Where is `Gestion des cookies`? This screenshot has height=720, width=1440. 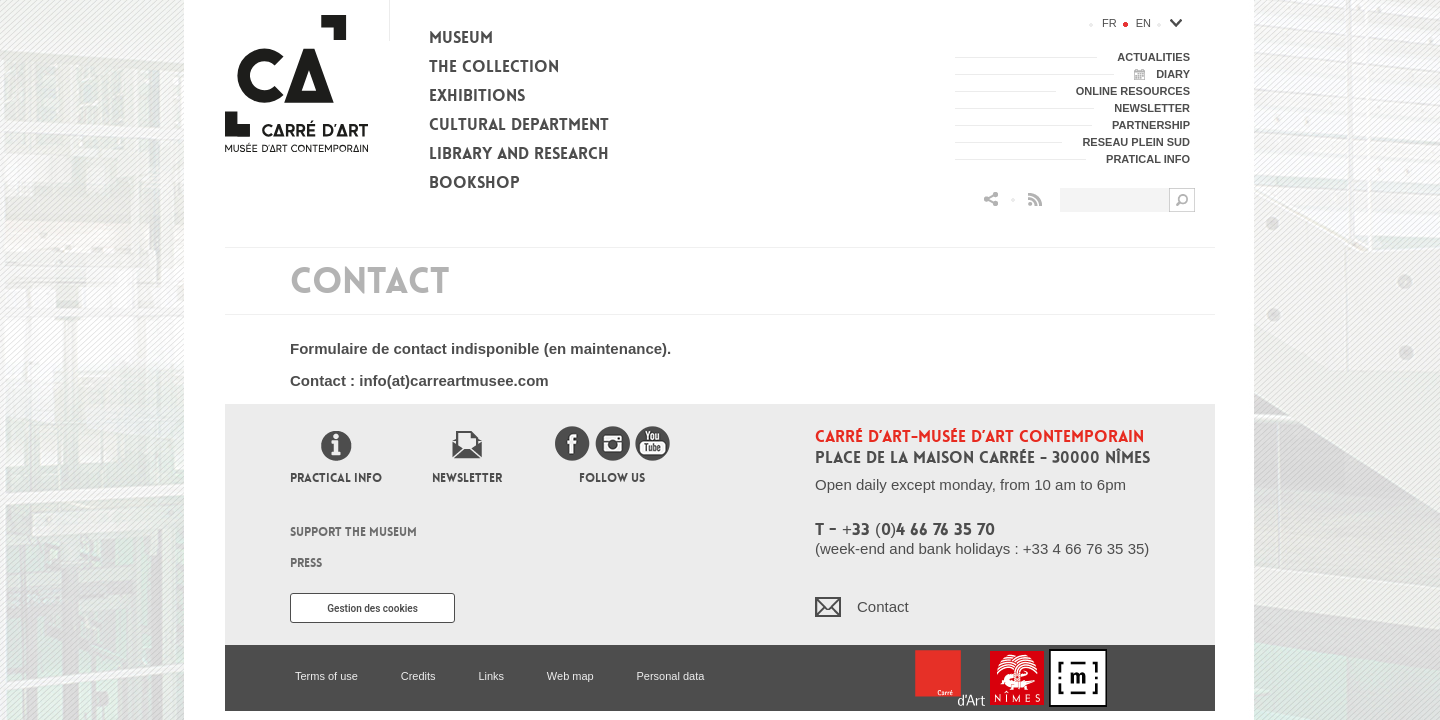 Gestion des cookies is located at coordinates (372, 608).